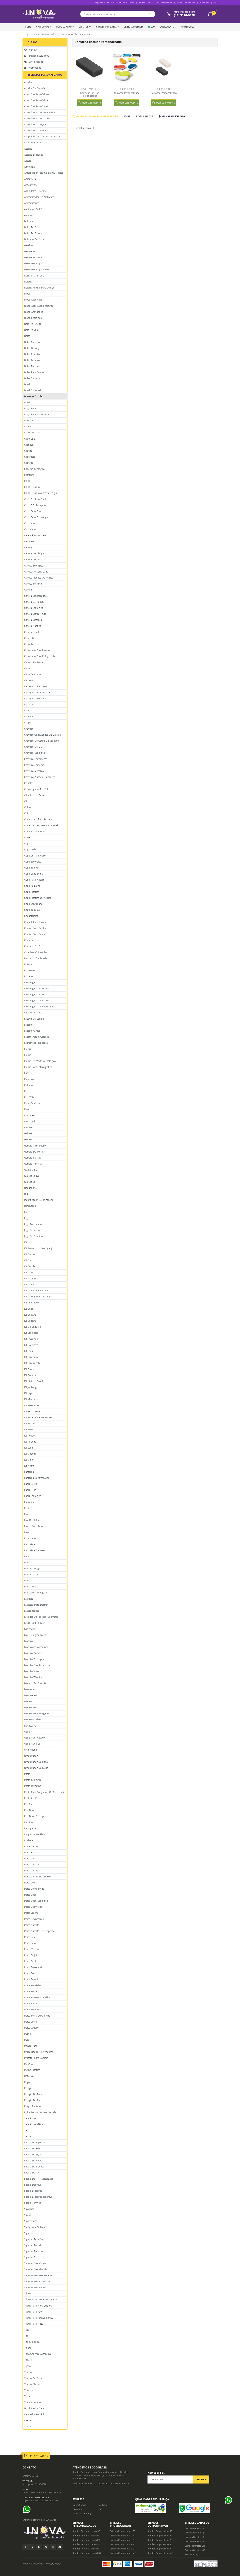  I want to click on Moedor de pimenta, so click(35, 1683).